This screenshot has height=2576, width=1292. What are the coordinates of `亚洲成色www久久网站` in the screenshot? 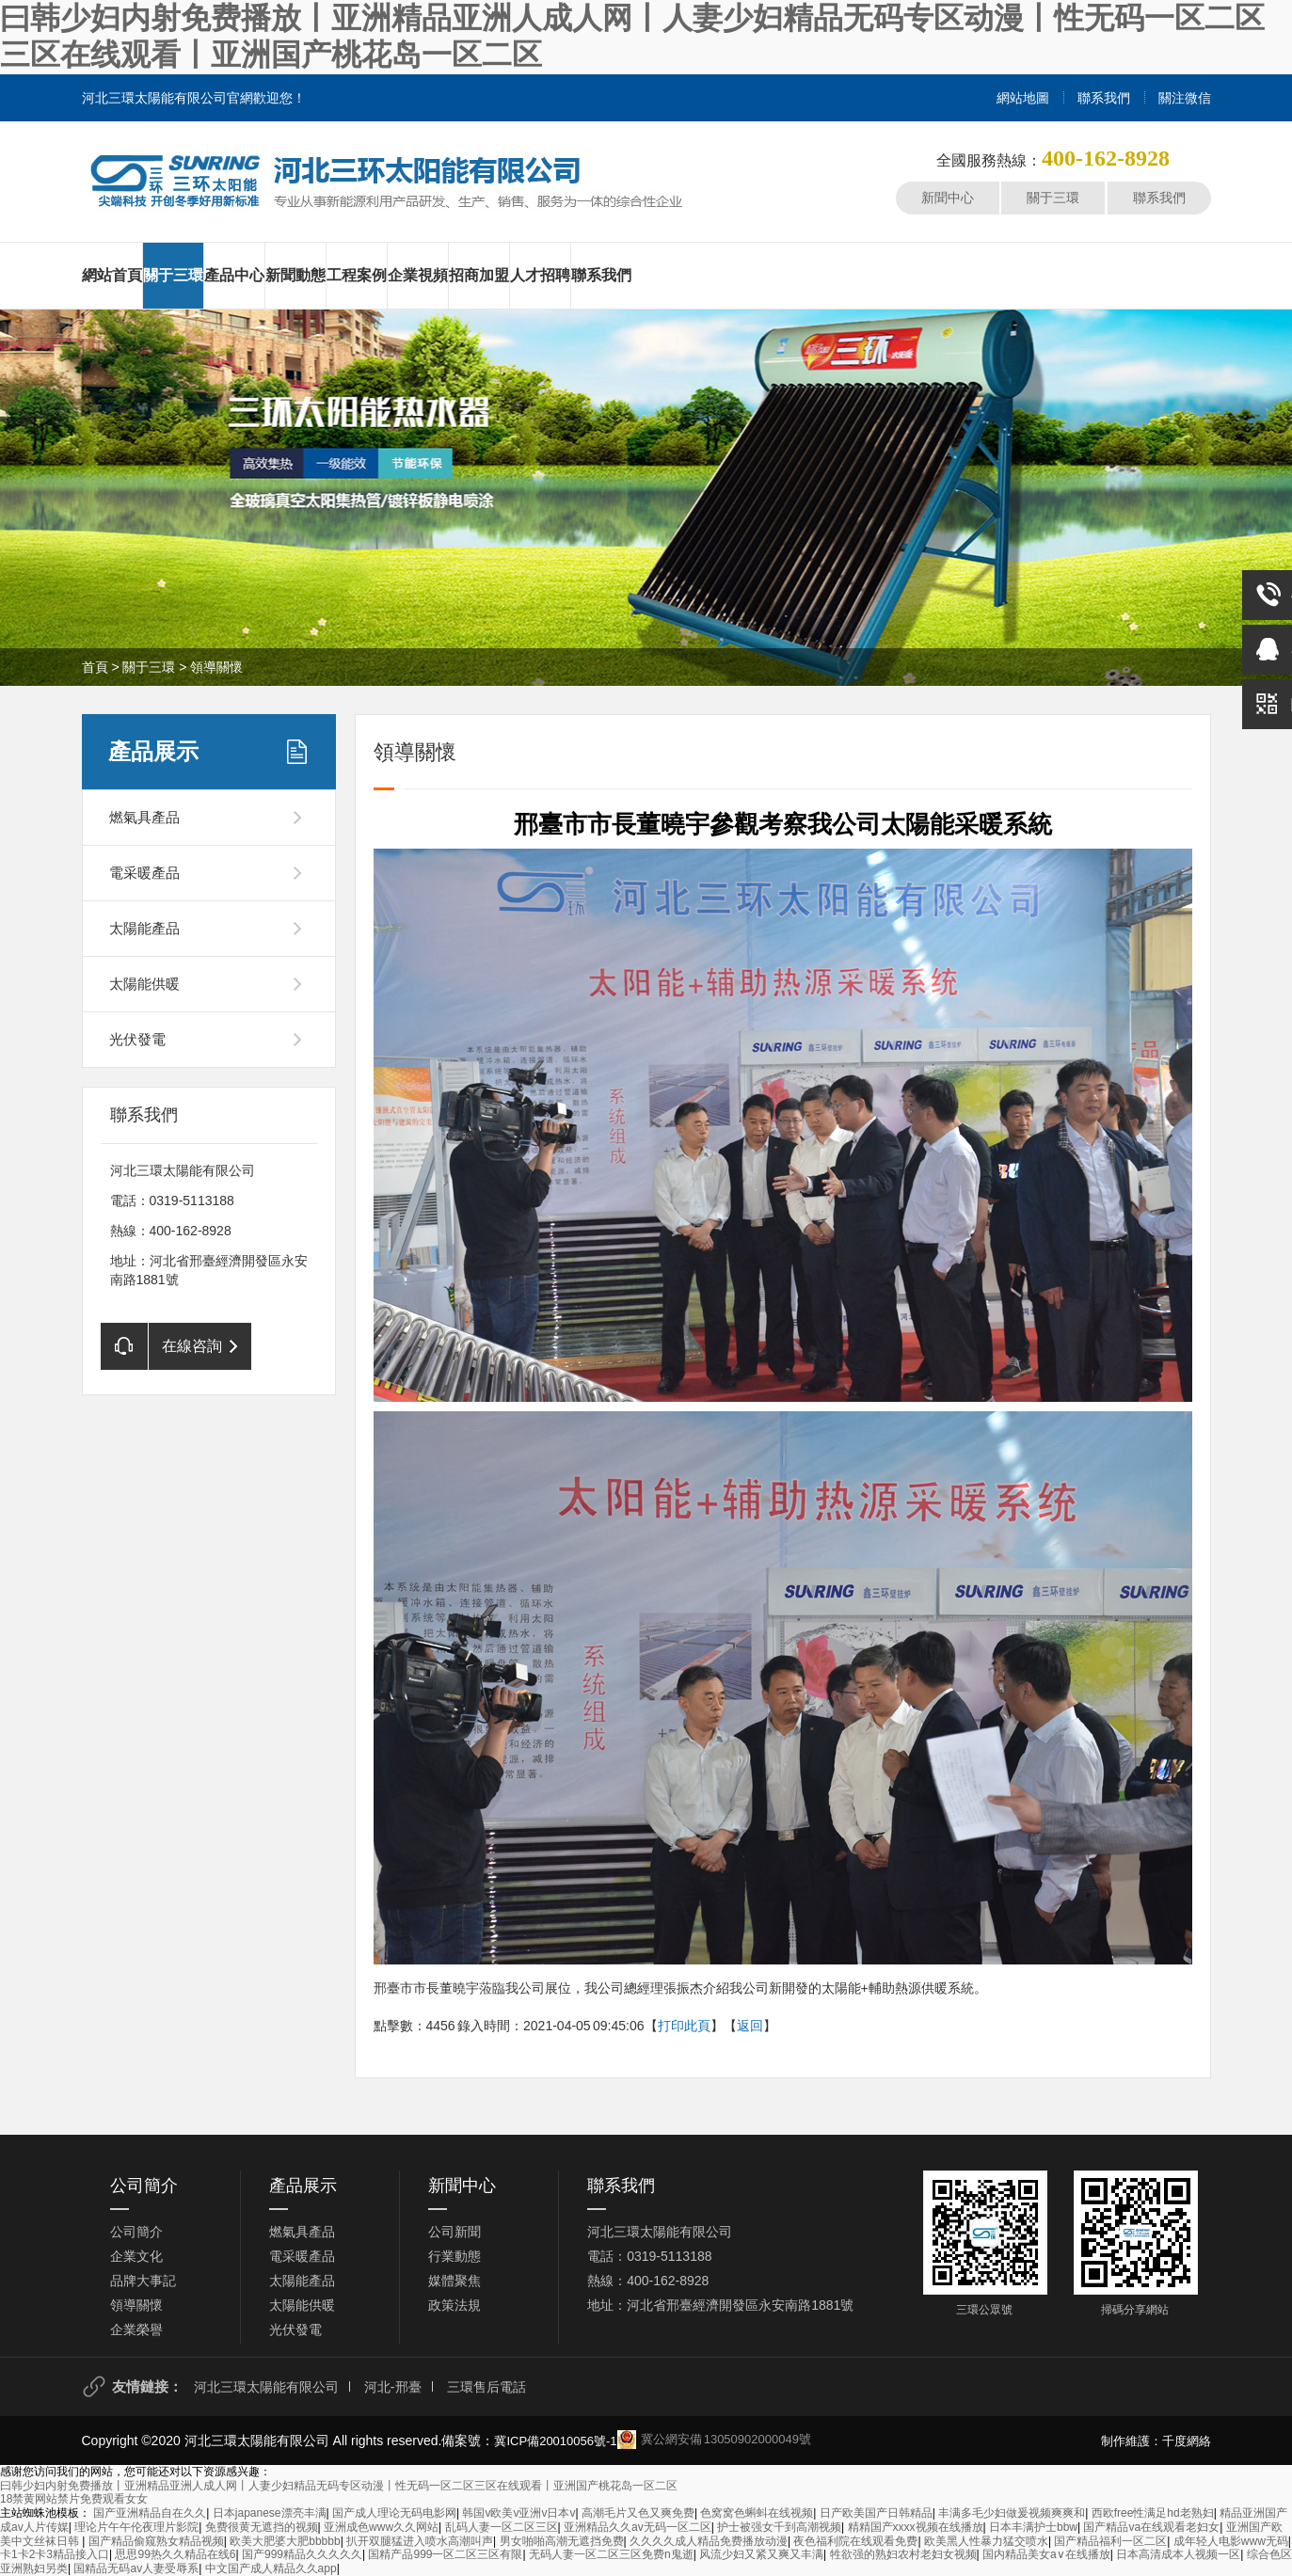 It's located at (381, 2527).